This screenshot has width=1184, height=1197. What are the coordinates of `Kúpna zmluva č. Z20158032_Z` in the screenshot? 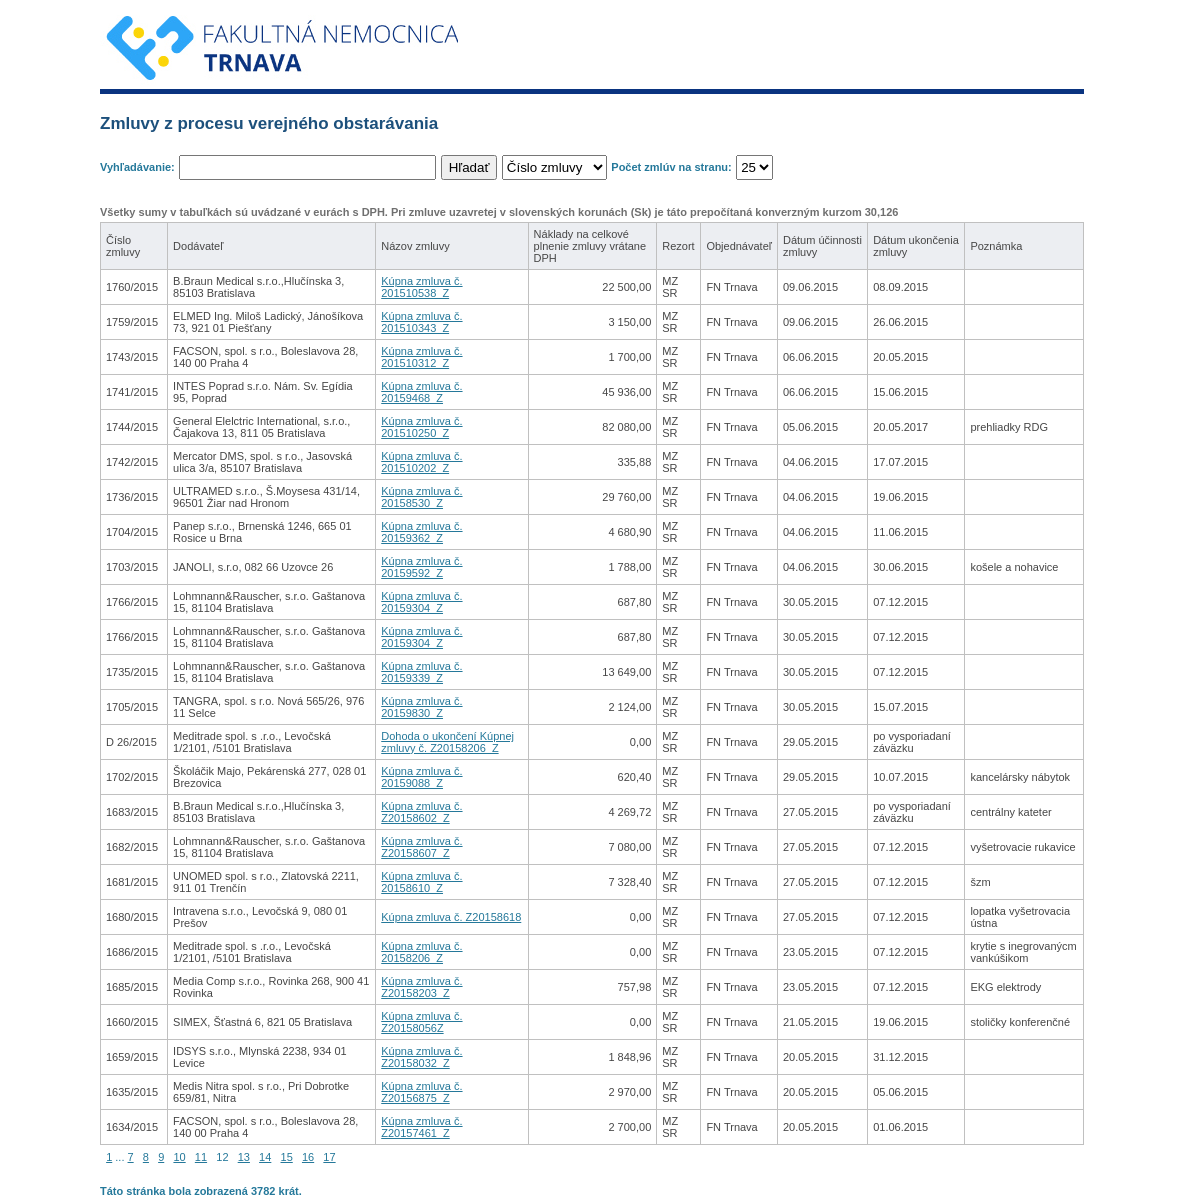 It's located at (421, 1057).